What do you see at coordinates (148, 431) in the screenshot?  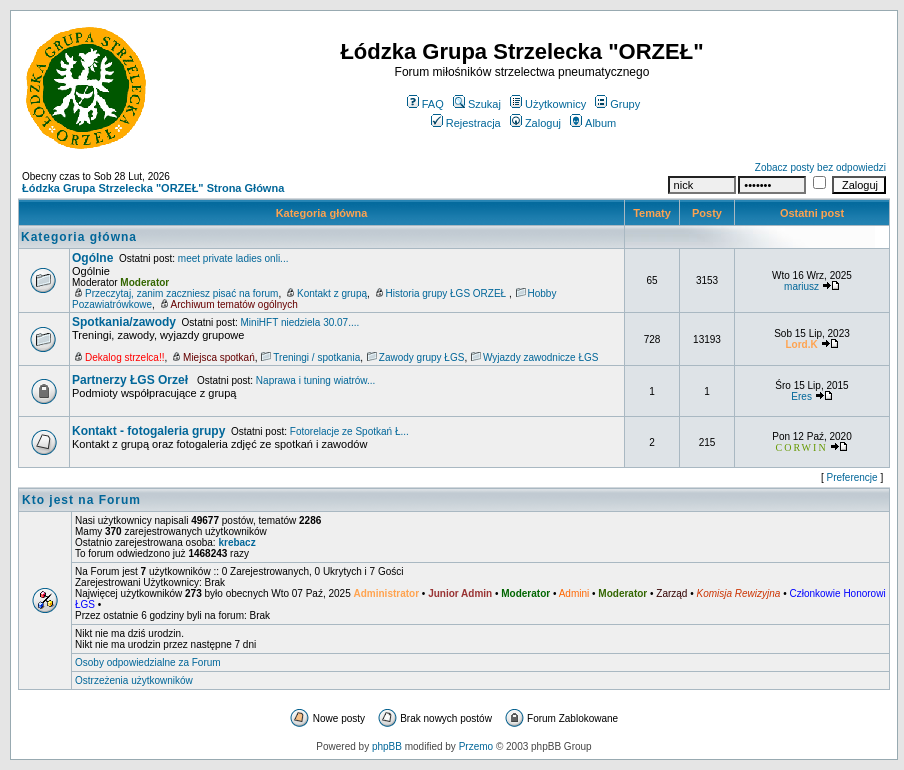 I see `Kontakt - fotogaleria grupy` at bounding box center [148, 431].